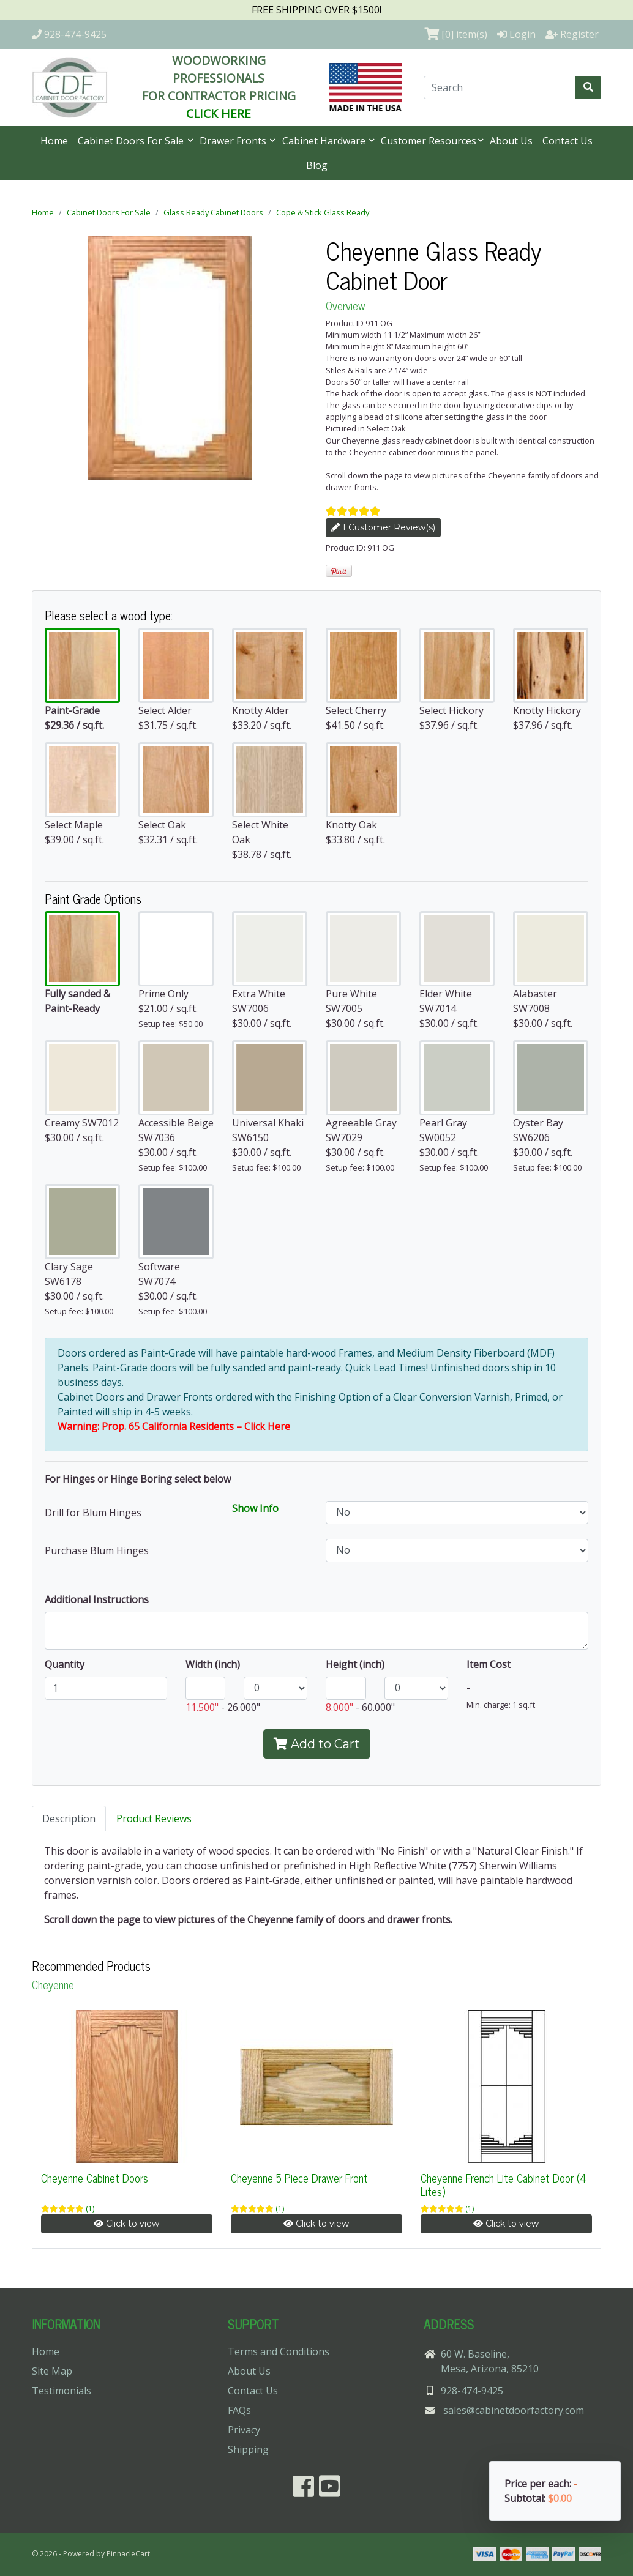 This screenshot has height=2576, width=633. What do you see at coordinates (218, 113) in the screenshot?
I see `CLICK HERE` at bounding box center [218, 113].